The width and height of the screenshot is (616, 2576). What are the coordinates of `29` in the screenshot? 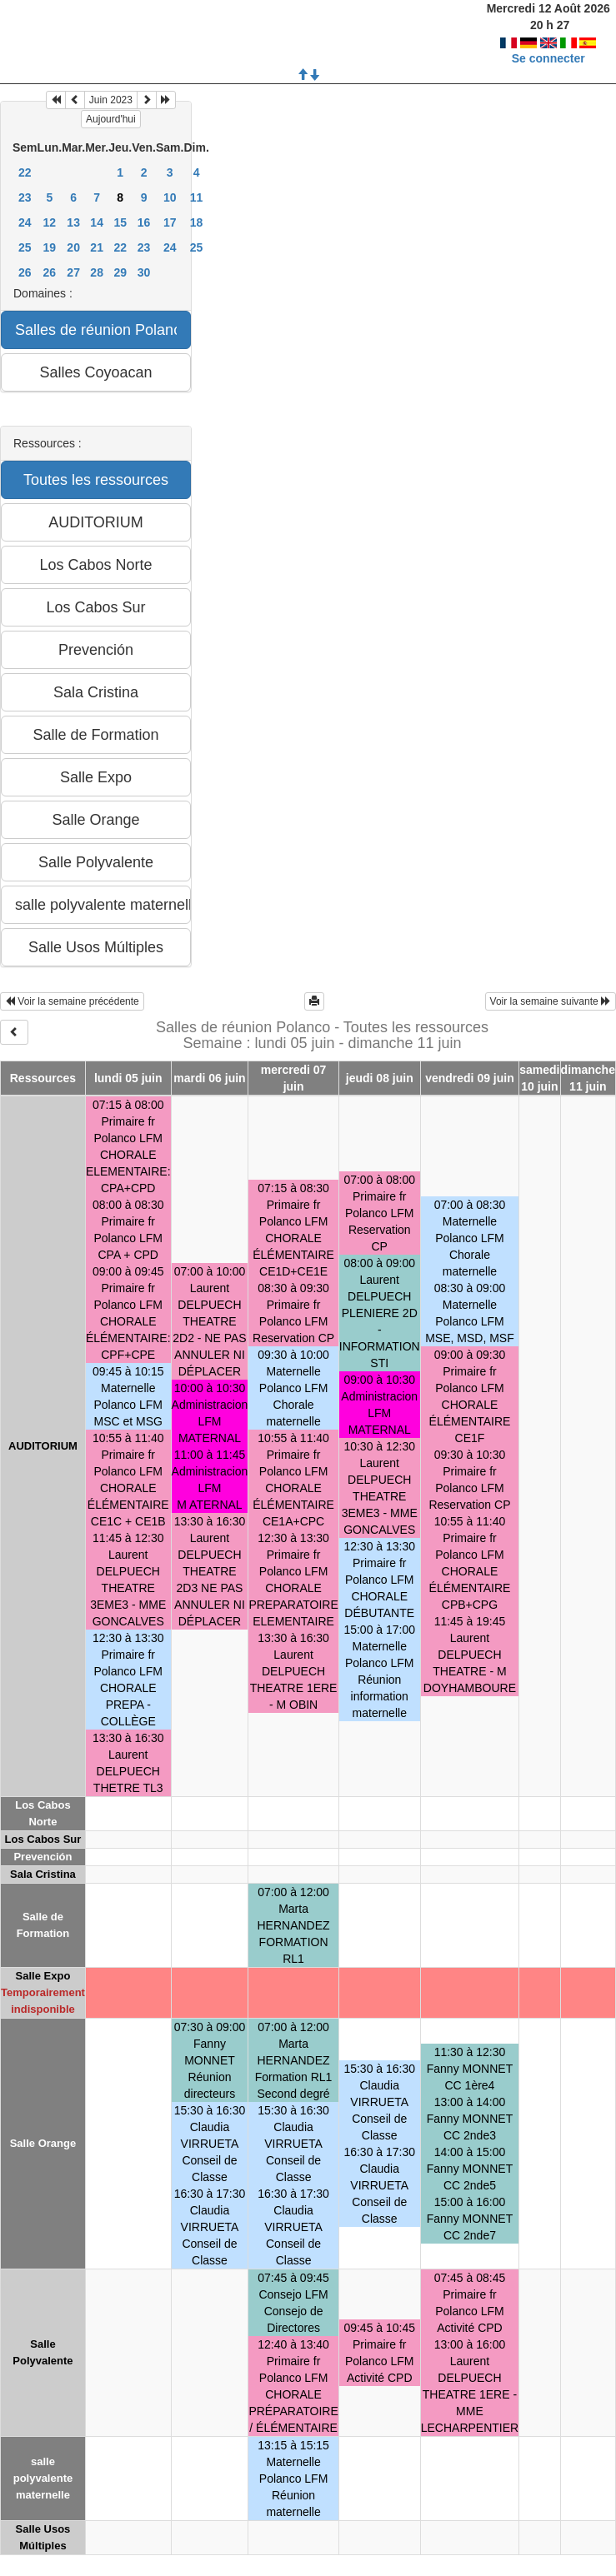 It's located at (120, 272).